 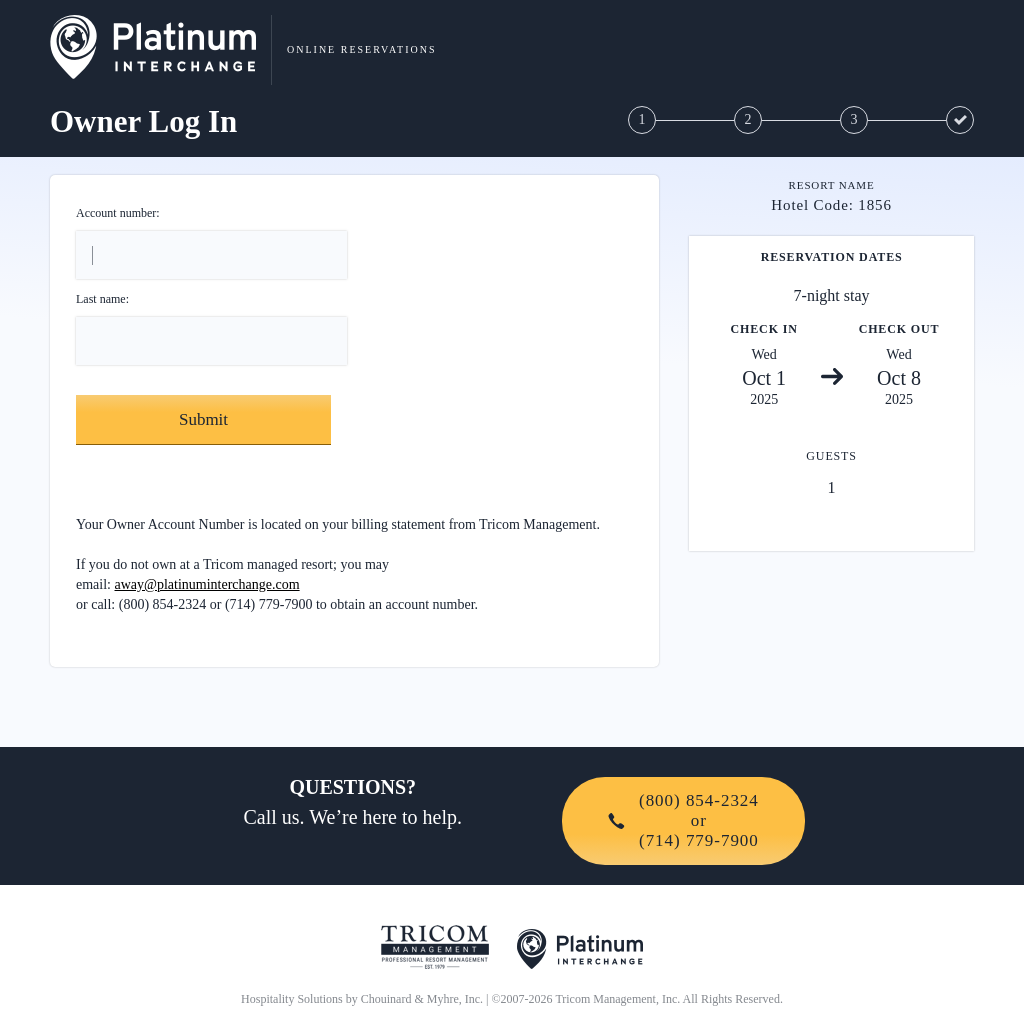 I want to click on away@platinuminterchange.com, so click(x=207, y=584).